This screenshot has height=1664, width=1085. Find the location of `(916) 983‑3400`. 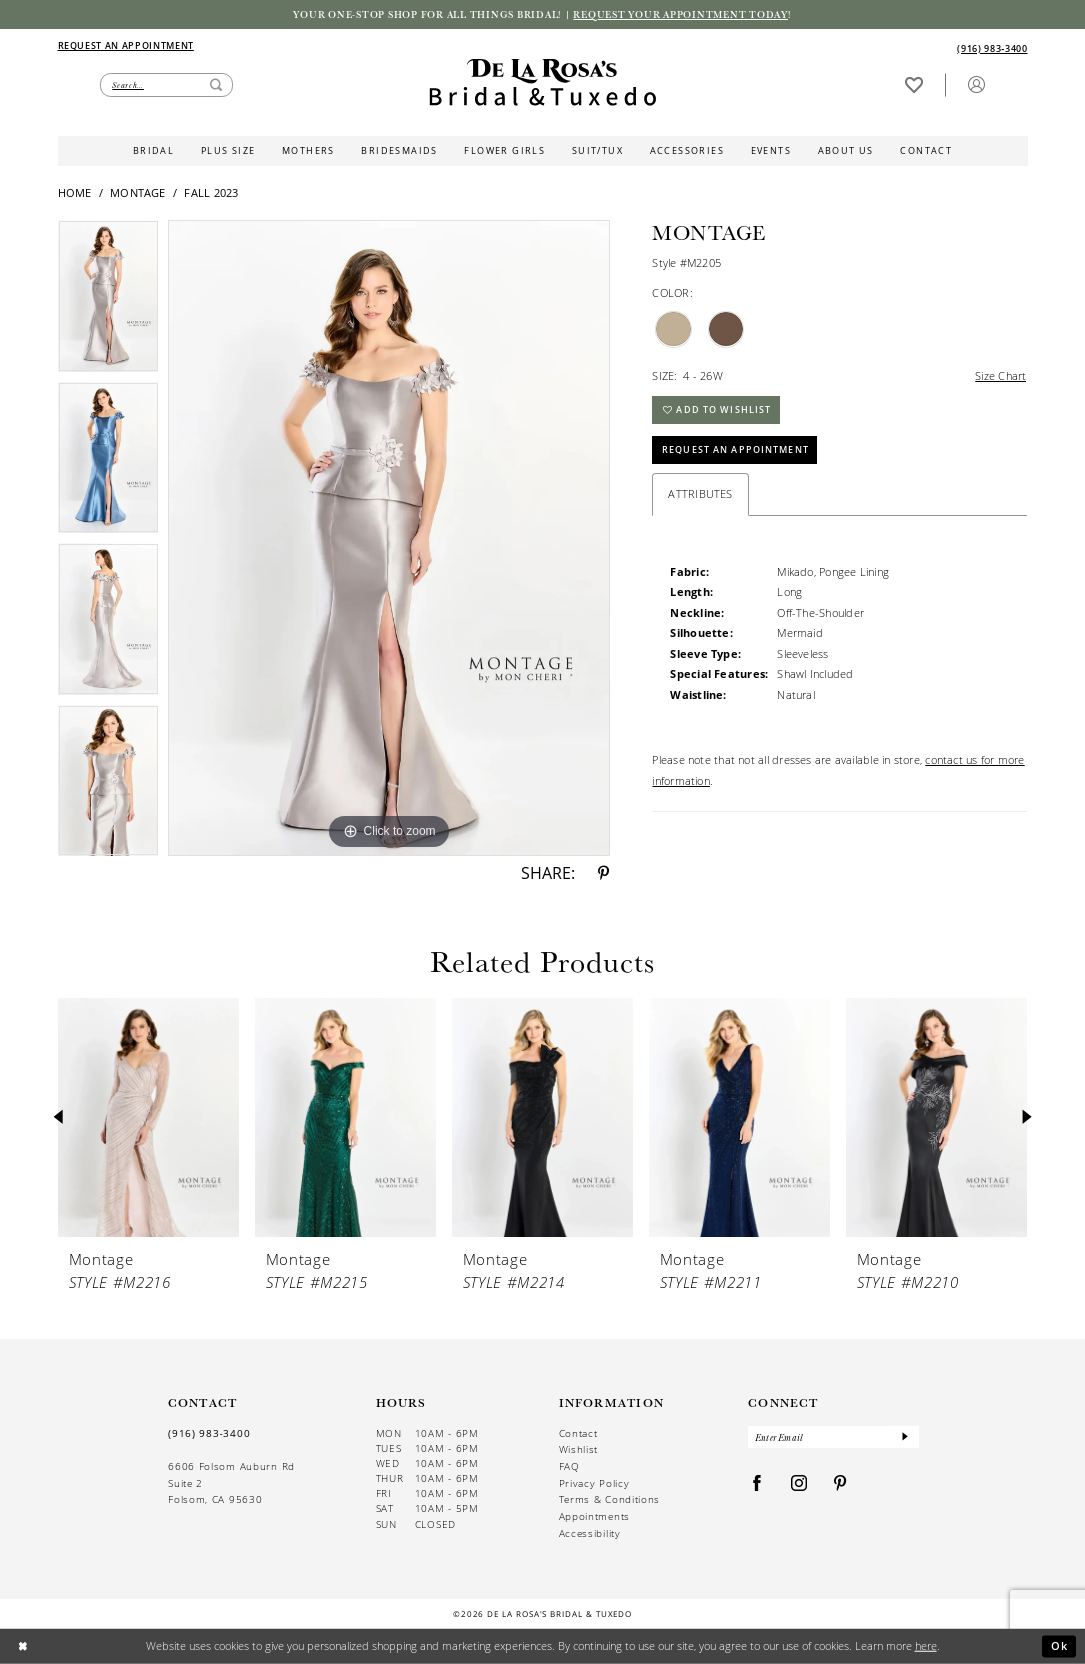

(916) 983‑3400 is located at coordinates (209, 1433).